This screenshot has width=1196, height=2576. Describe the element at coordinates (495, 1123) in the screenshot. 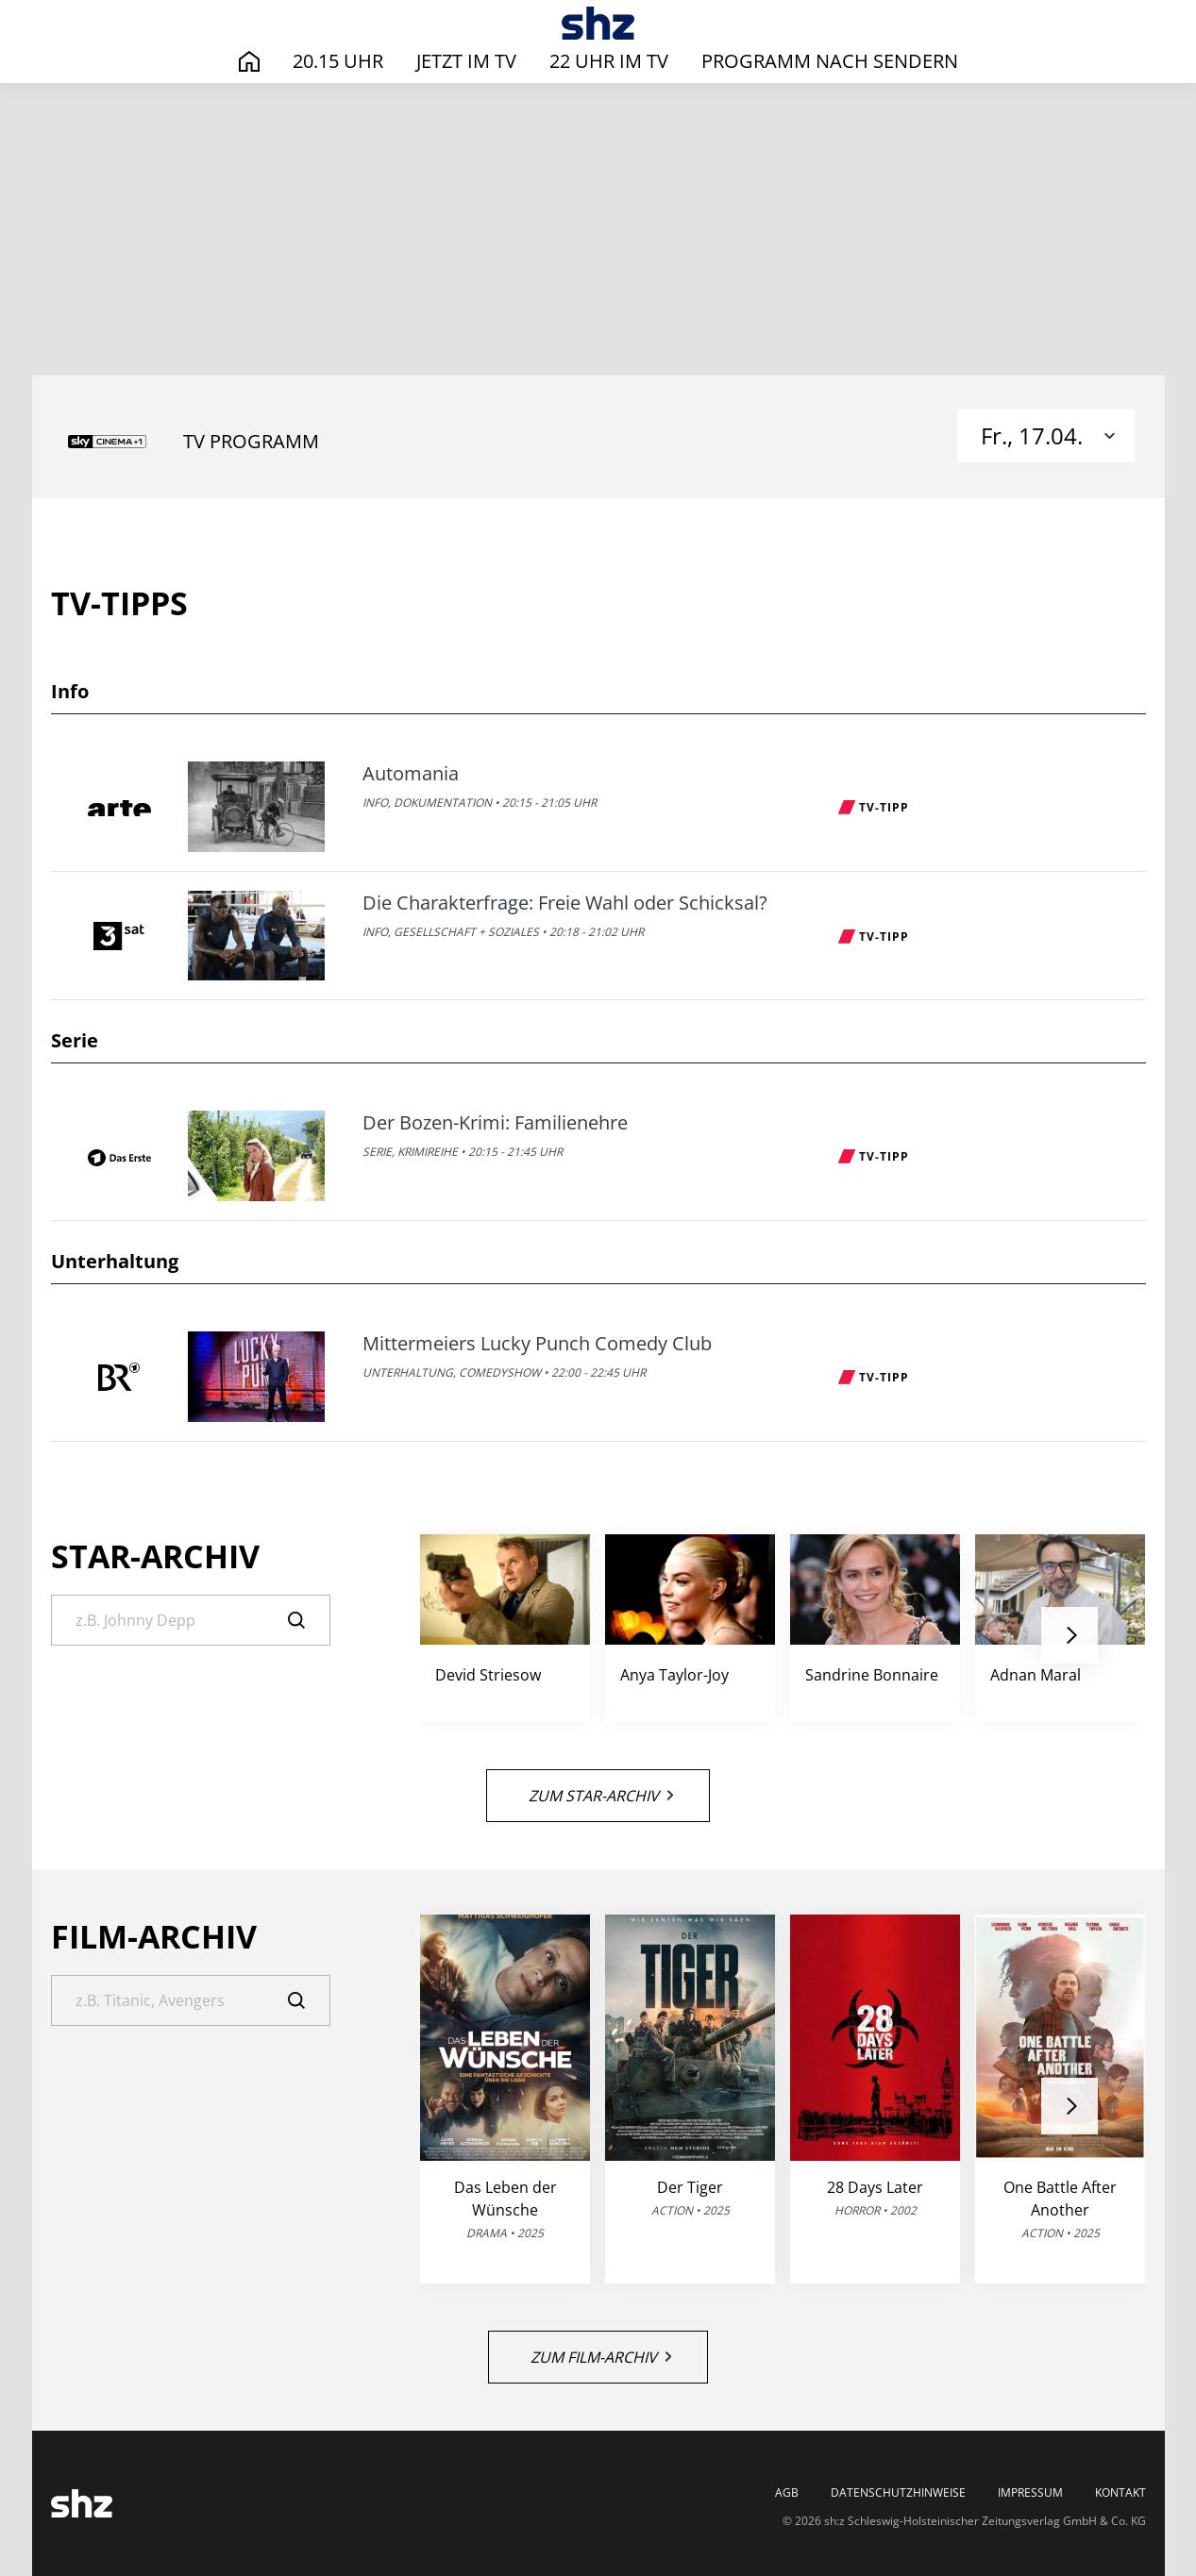

I see `Der Bozen-Krimi: Familienehre` at that location.